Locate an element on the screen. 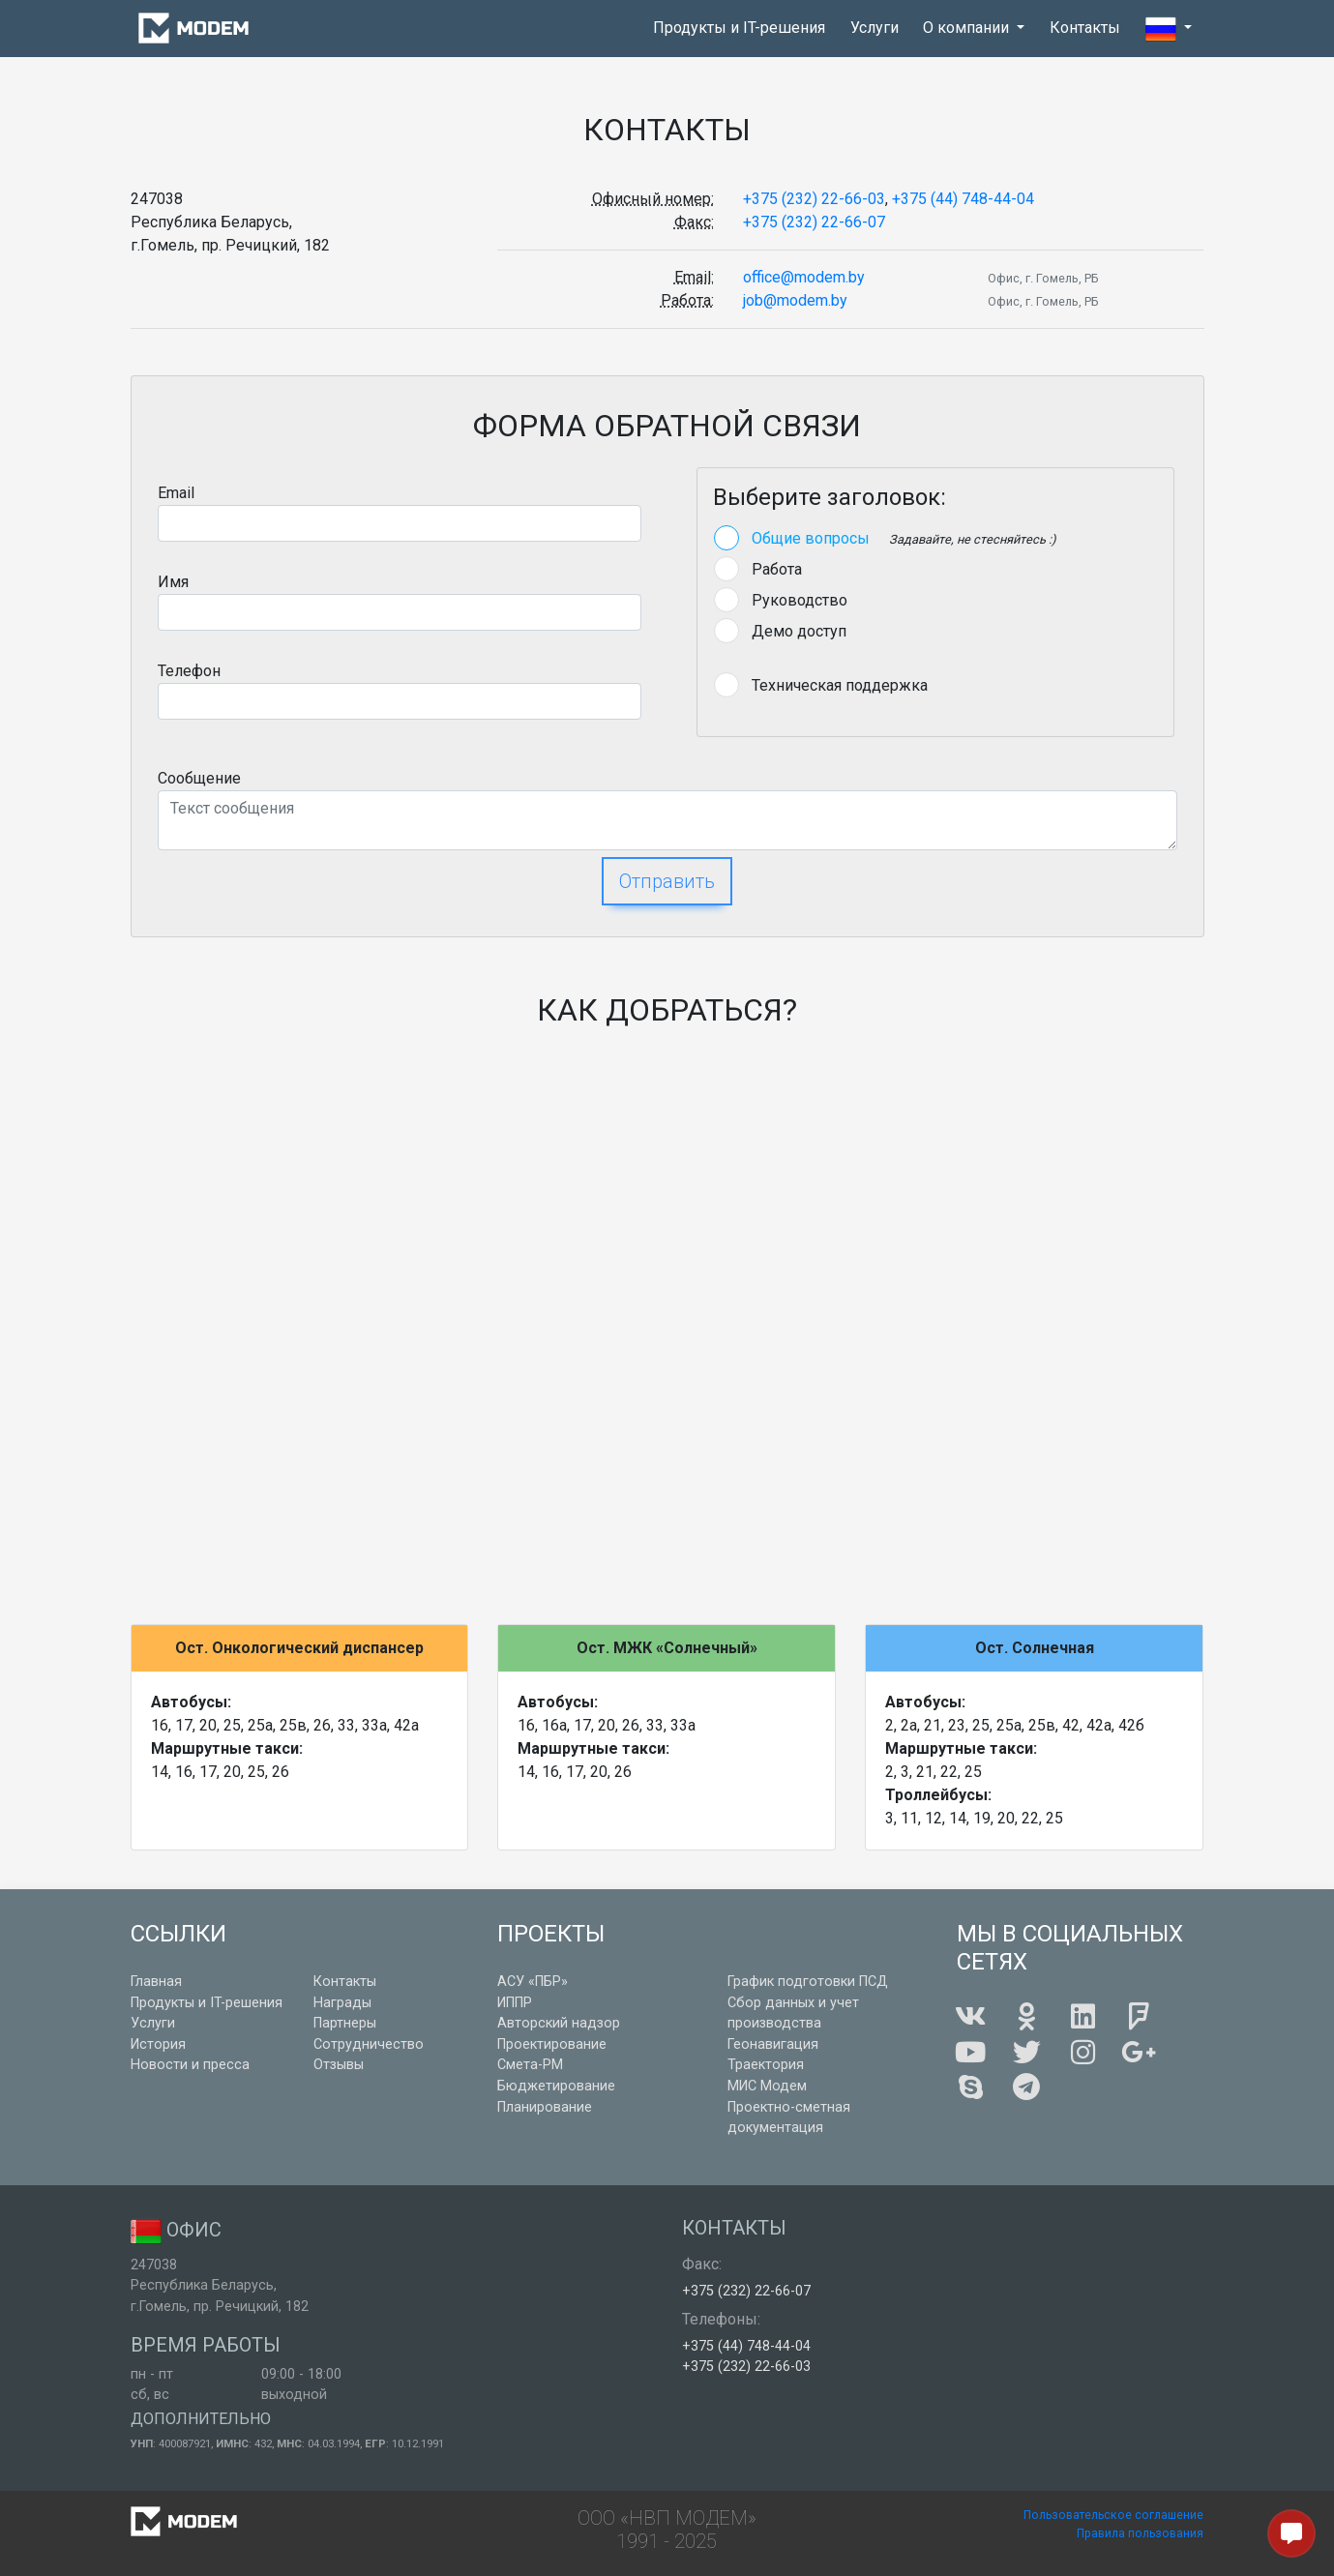 The height and width of the screenshot is (2576, 1334). Проектирование is located at coordinates (552, 2044).